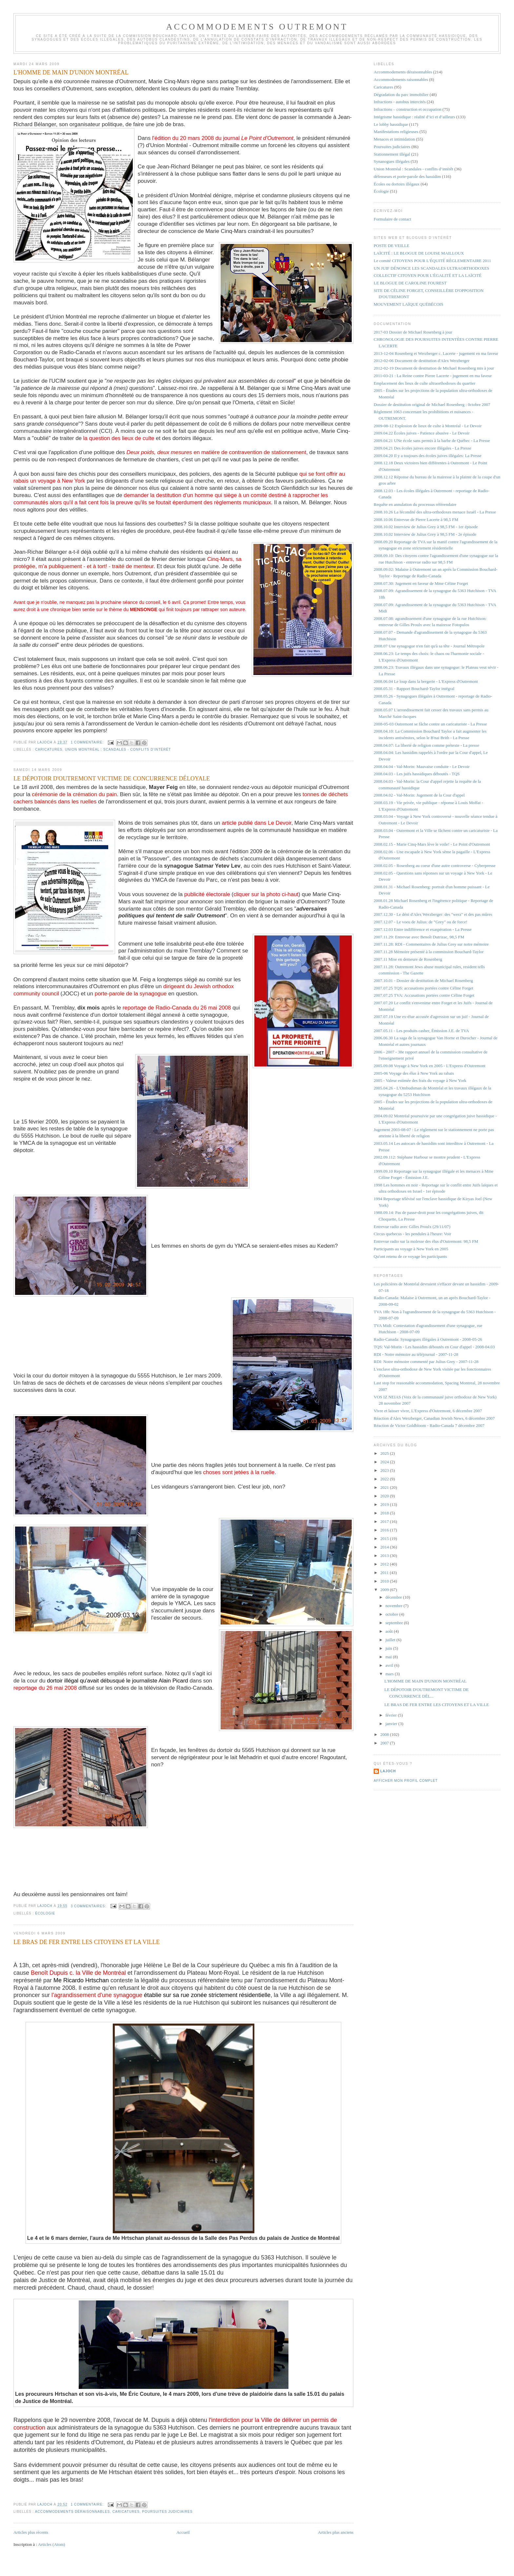  Describe the element at coordinates (408, 109) in the screenshot. I see `Infractions – construction et occupation` at that location.